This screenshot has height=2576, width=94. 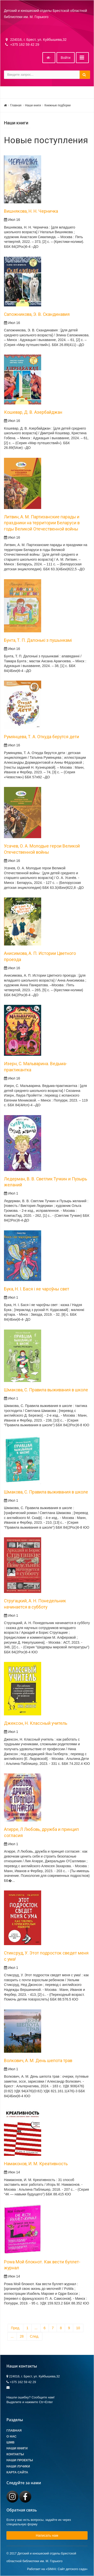 What do you see at coordinates (16, 105) in the screenshot?
I see `Главная` at bounding box center [16, 105].